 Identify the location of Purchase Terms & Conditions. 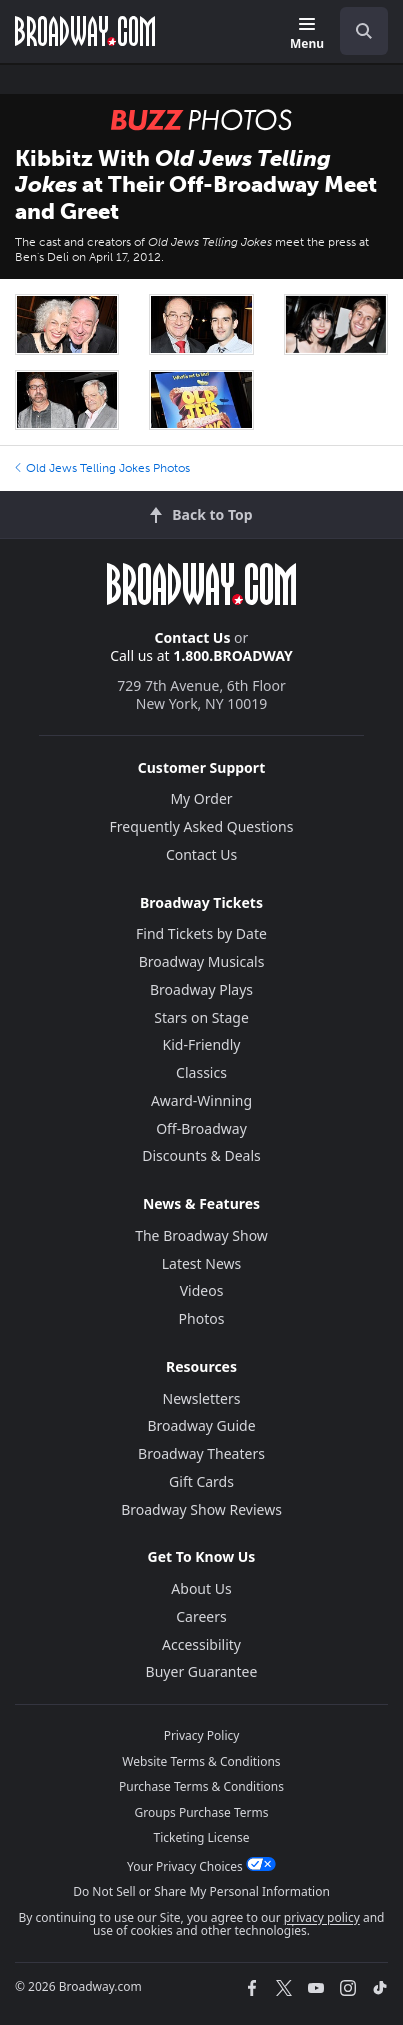
(201, 1786).